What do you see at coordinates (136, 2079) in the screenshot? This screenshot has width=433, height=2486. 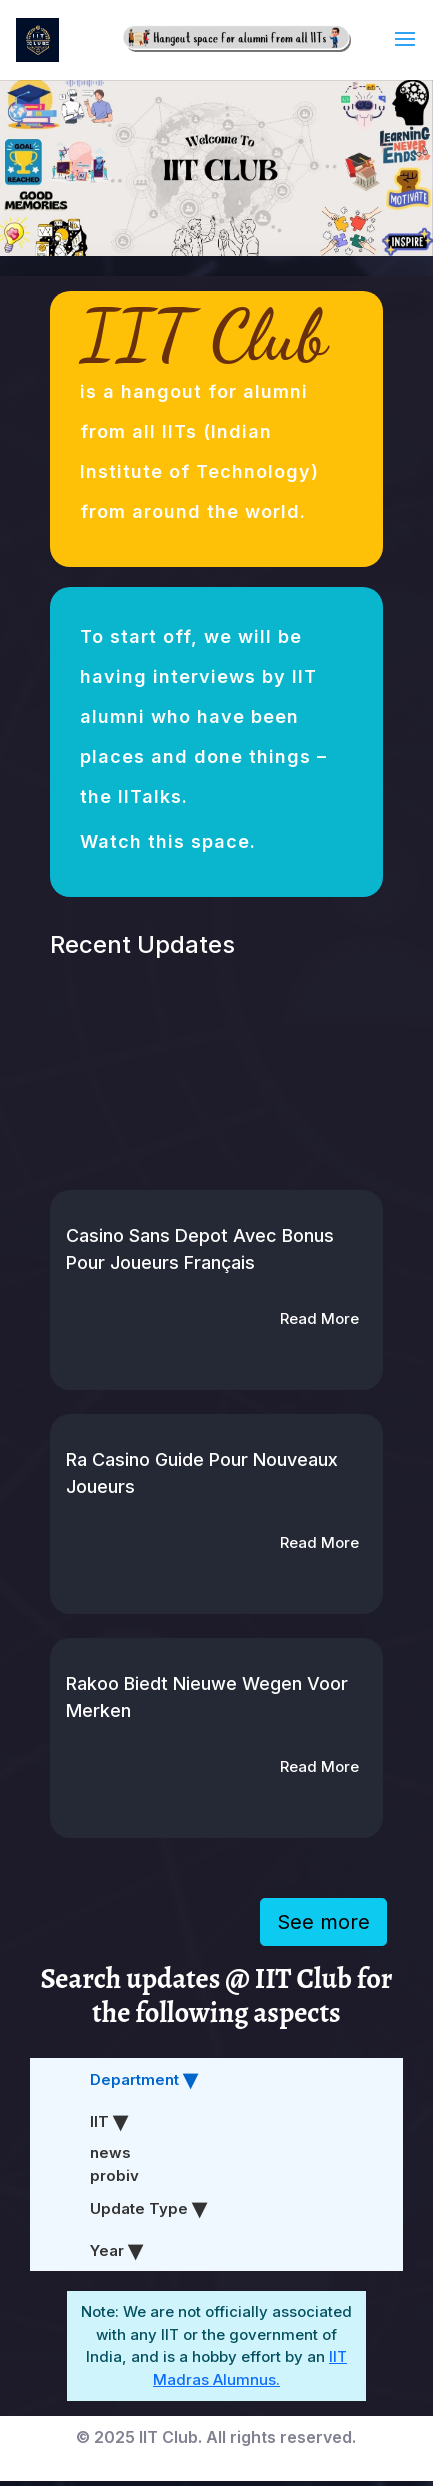 I see `Department` at bounding box center [136, 2079].